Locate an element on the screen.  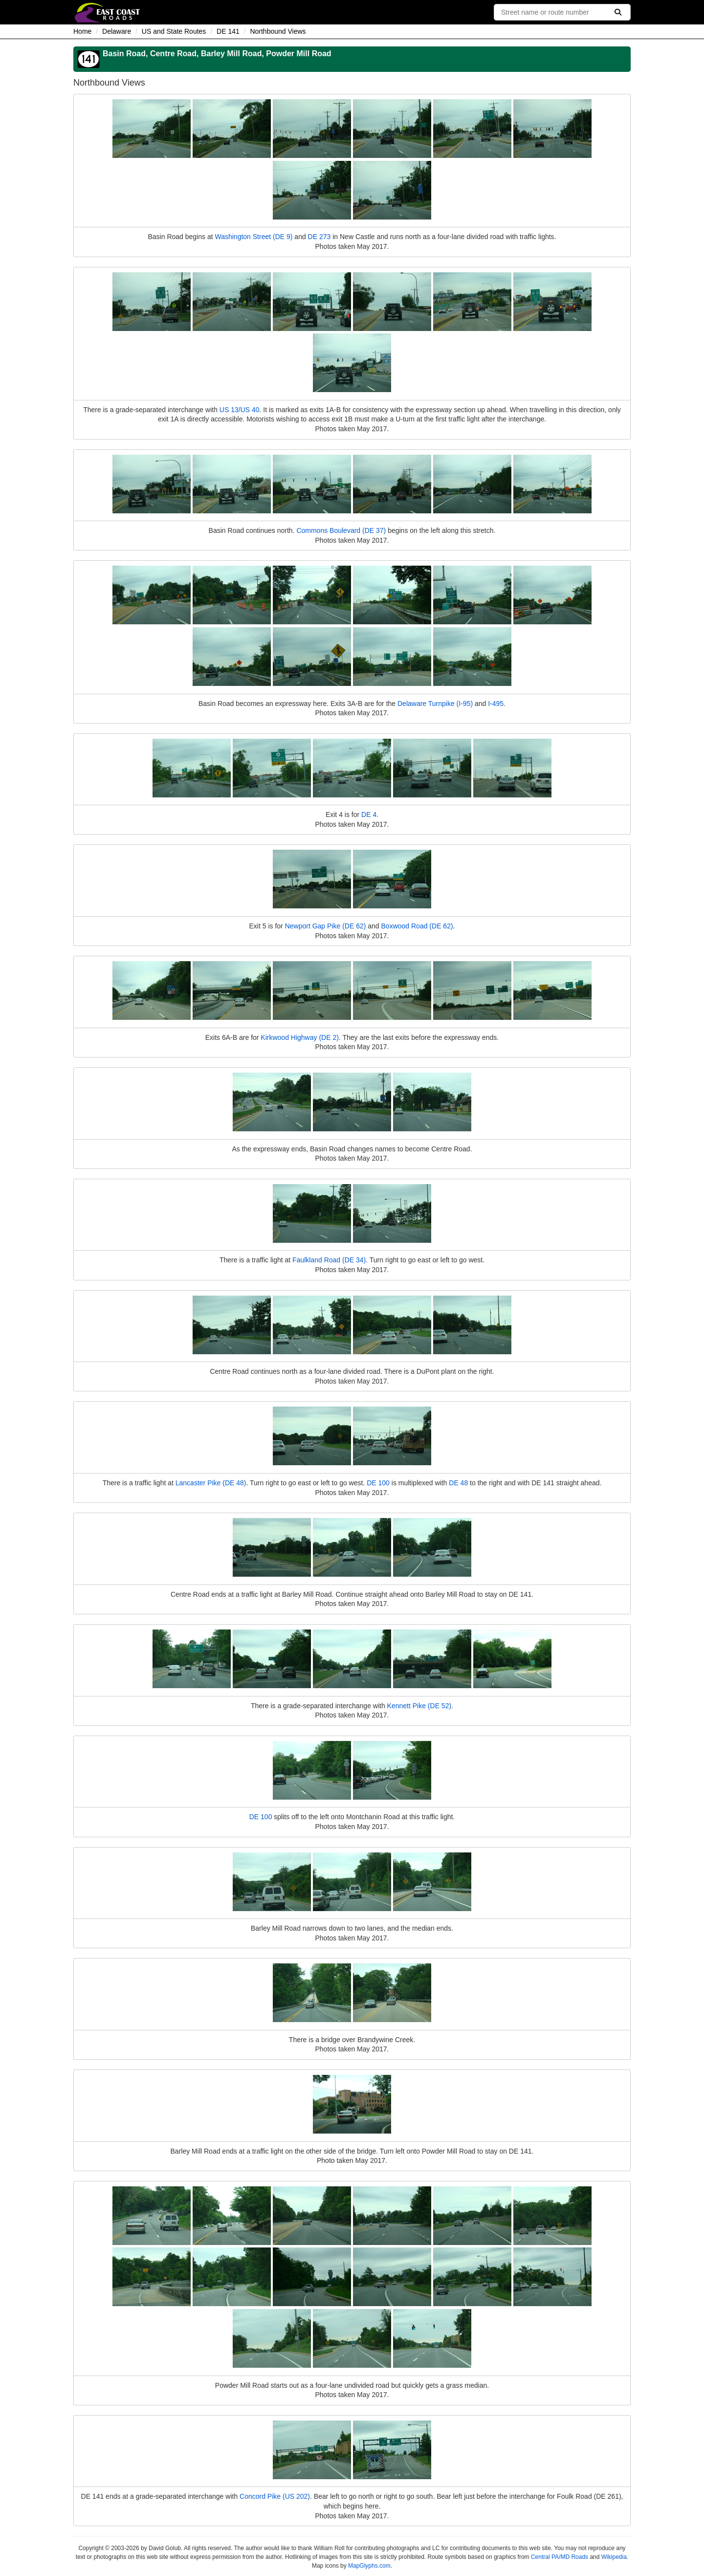
Washington Street (DE 9) is located at coordinates (253, 237).